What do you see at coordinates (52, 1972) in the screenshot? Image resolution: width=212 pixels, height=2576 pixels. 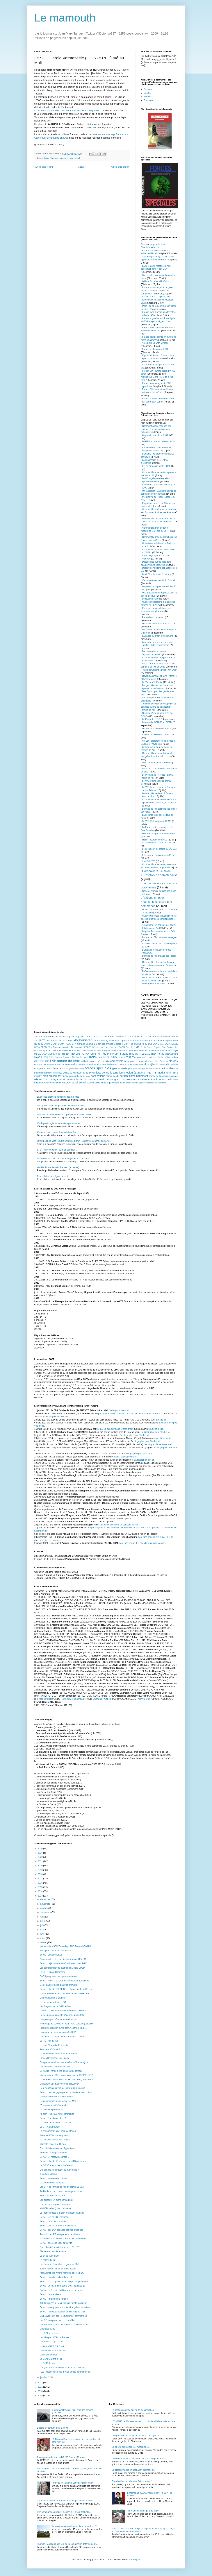 I see `Le 3e REI ira à Camerone` at bounding box center [52, 1972].